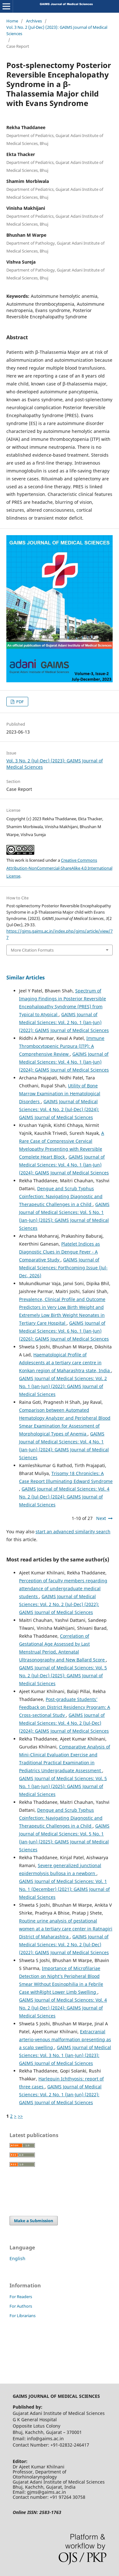 Image resolution: width=119 pixels, height=2576 pixels. What do you see at coordinates (65, 1929) in the screenshot?
I see `Routine urine analysis of gestational women at a tertiary care center in Ratnagiri District of Maharashtra` at bounding box center [65, 1929].